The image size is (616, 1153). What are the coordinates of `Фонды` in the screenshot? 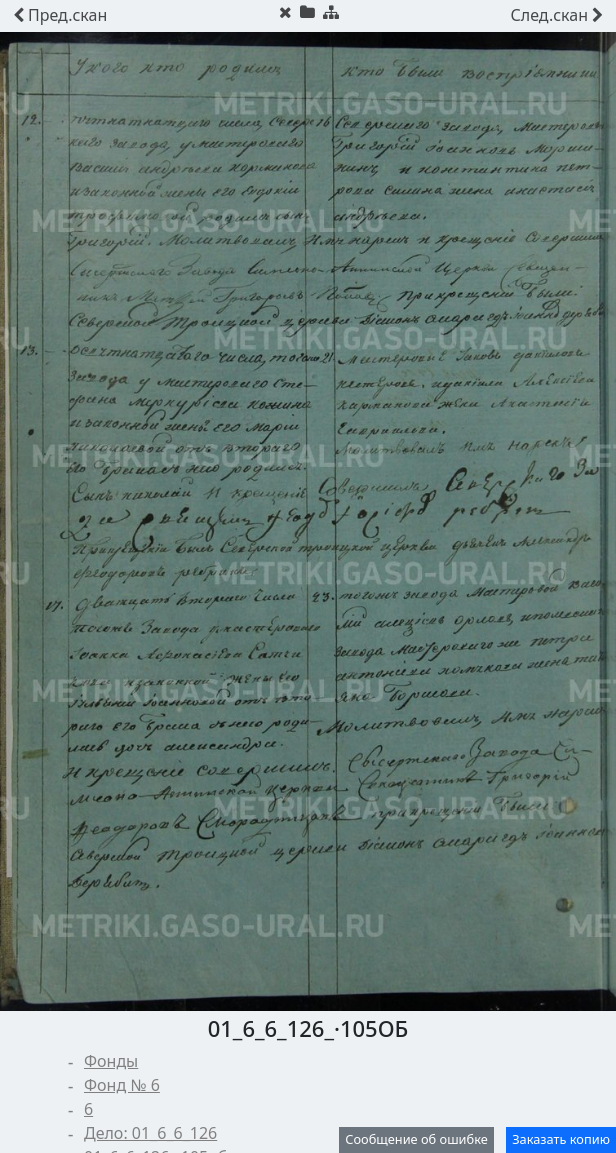 It's located at (111, 1061).